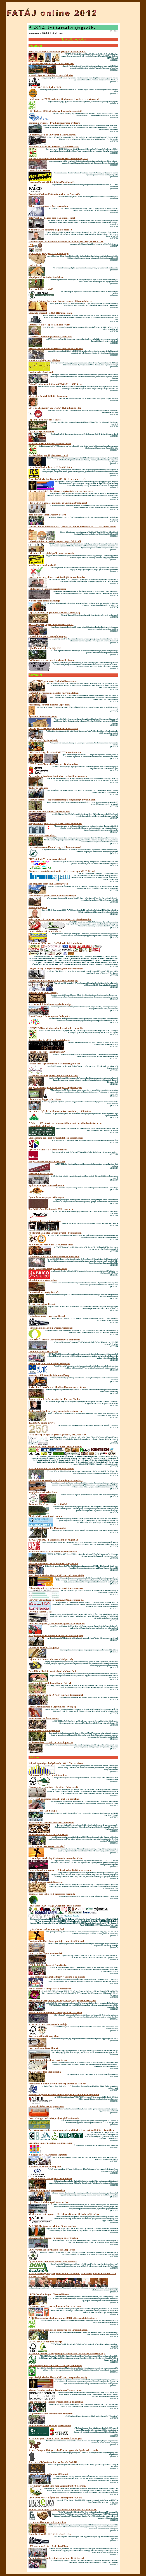  What do you see at coordinates (42, 1304) in the screenshot?
I see `Szeged - mostoha a kiserdő` at bounding box center [42, 1304].